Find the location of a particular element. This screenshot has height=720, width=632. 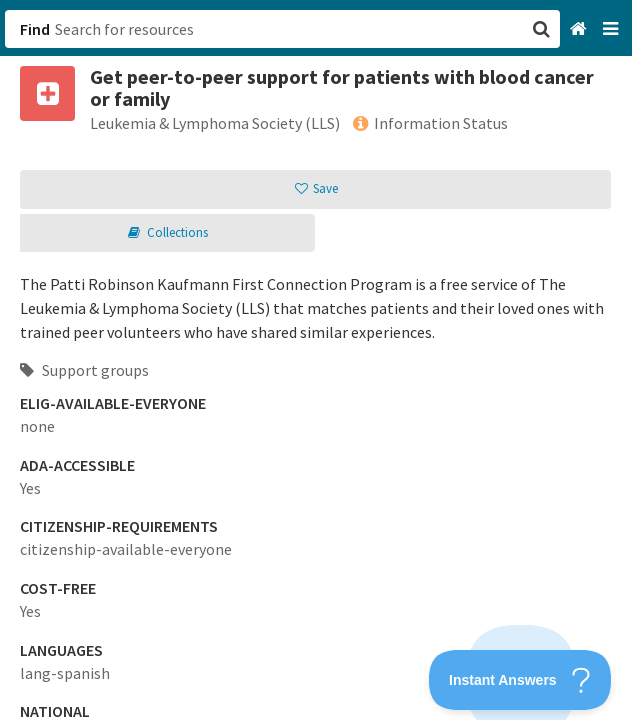

[Navigation menu] is located at coordinates (612, 29).